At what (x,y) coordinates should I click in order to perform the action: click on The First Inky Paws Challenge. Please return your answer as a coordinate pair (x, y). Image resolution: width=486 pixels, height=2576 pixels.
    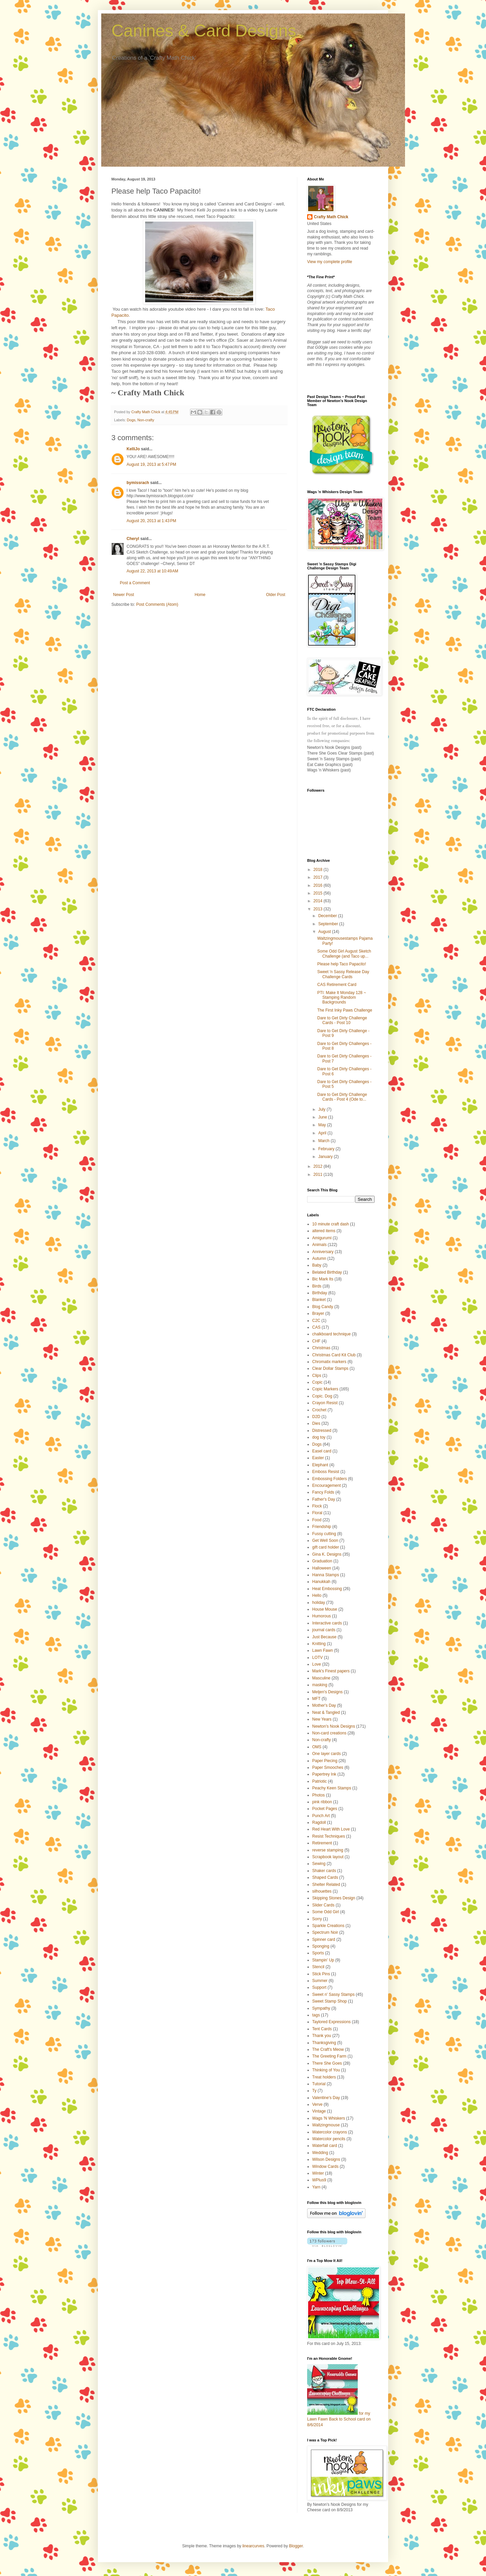
    Looking at the image, I should click on (344, 1010).